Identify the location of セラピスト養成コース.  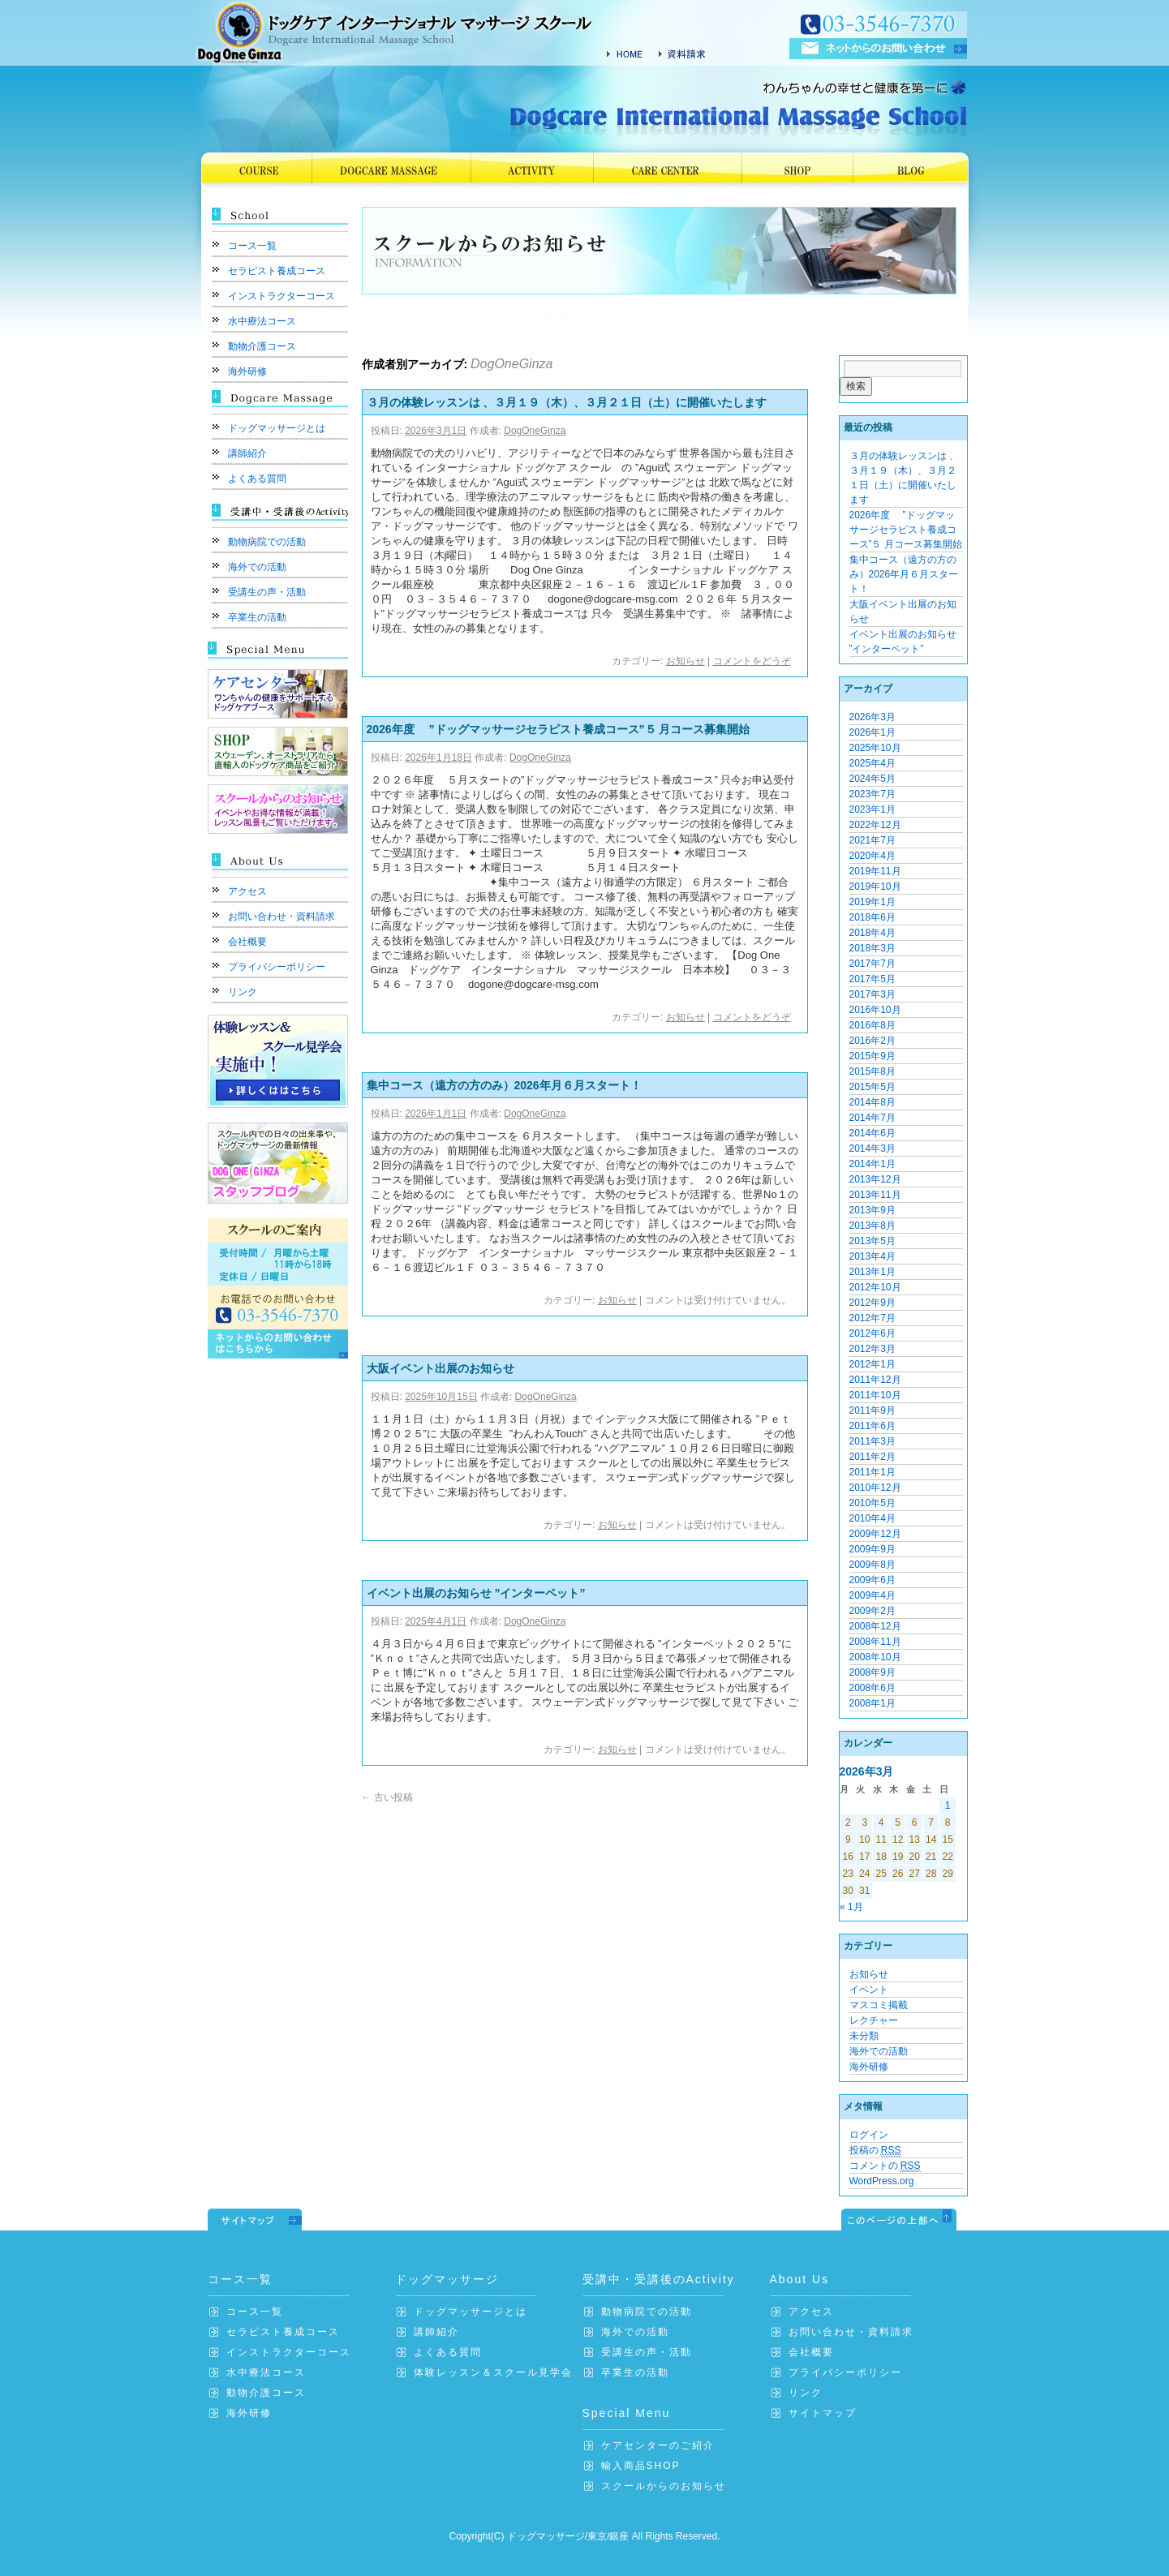
(276, 271).